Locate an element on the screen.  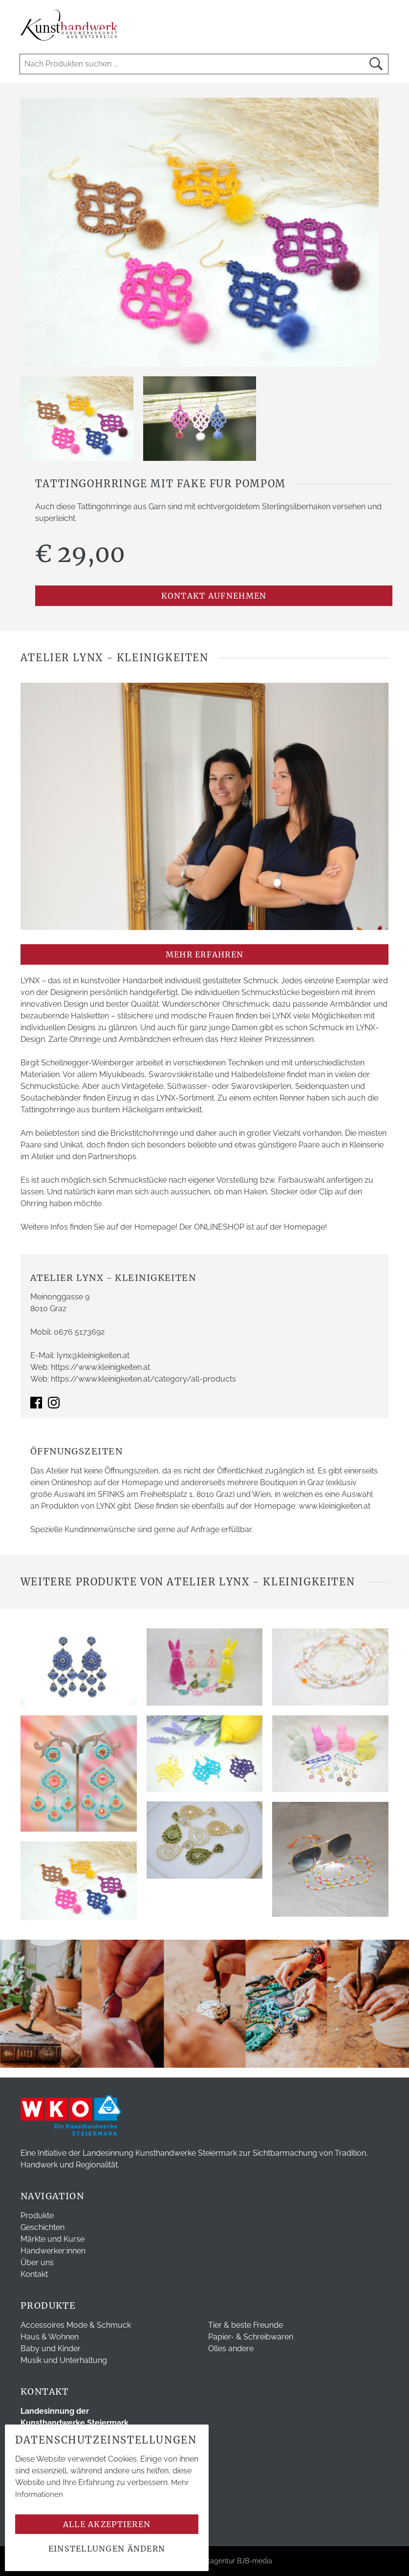
https://www.kleinigkeiten.at is located at coordinates (100, 1367).